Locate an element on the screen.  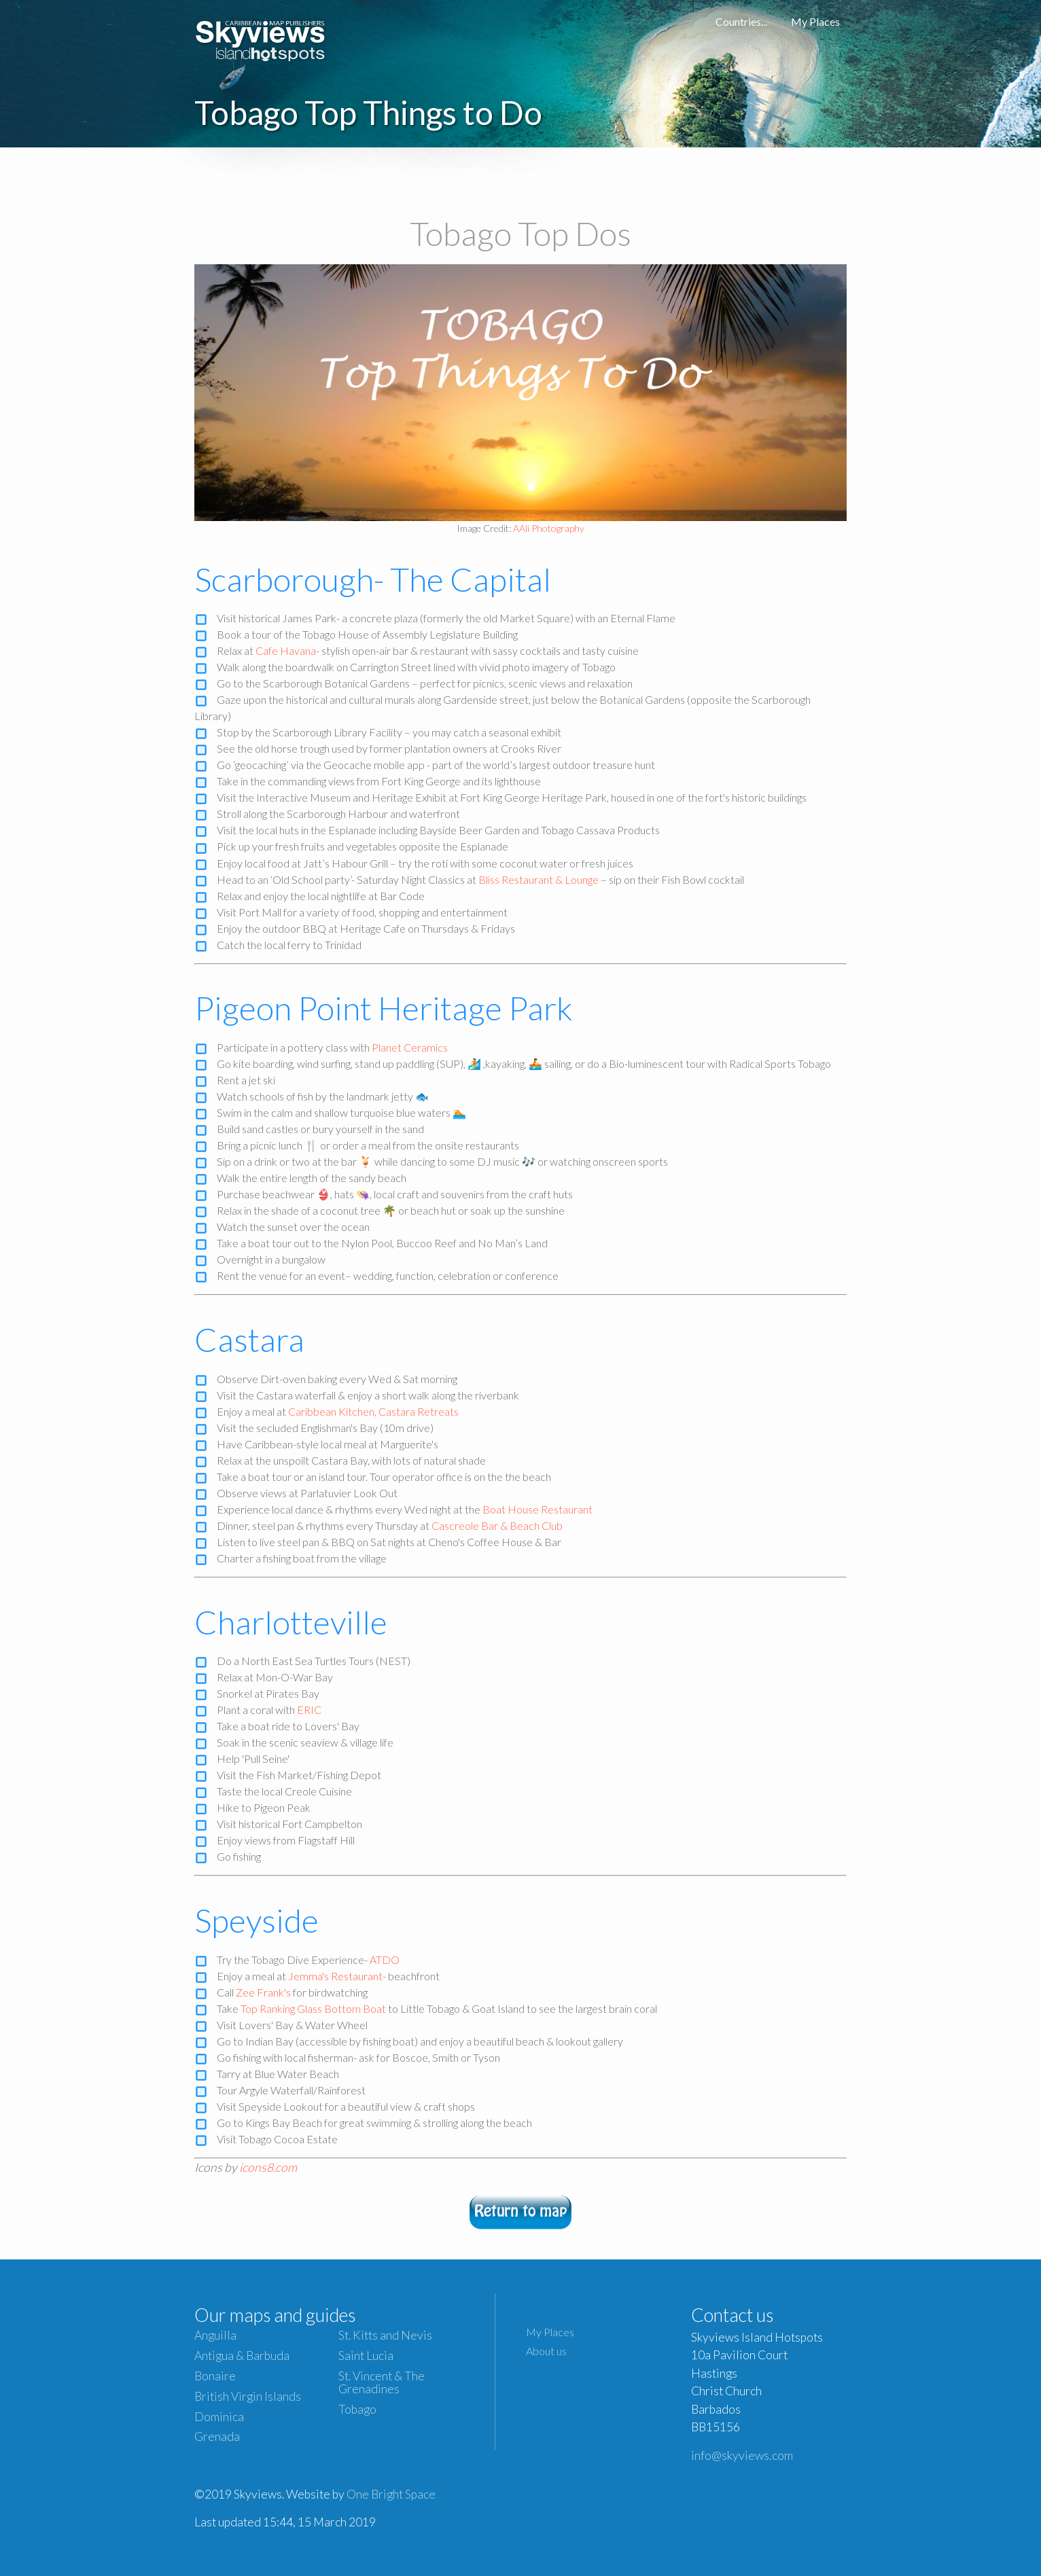
Boat House Restaurant is located at coordinates (537, 1509).